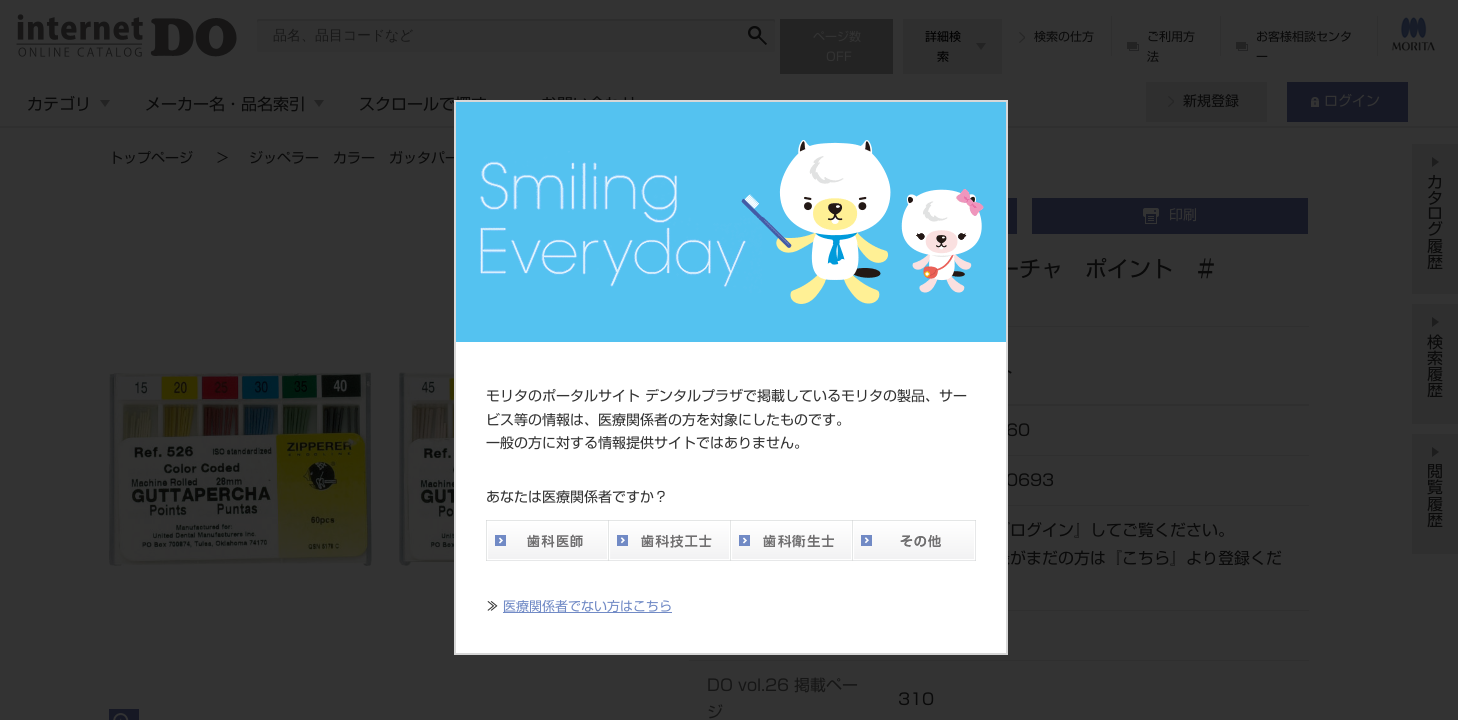 Image resolution: width=1458 pixels, height=720 pixels. Describe the element at coordinates (914, 540) in the screenshot. I see `その他` at that location.